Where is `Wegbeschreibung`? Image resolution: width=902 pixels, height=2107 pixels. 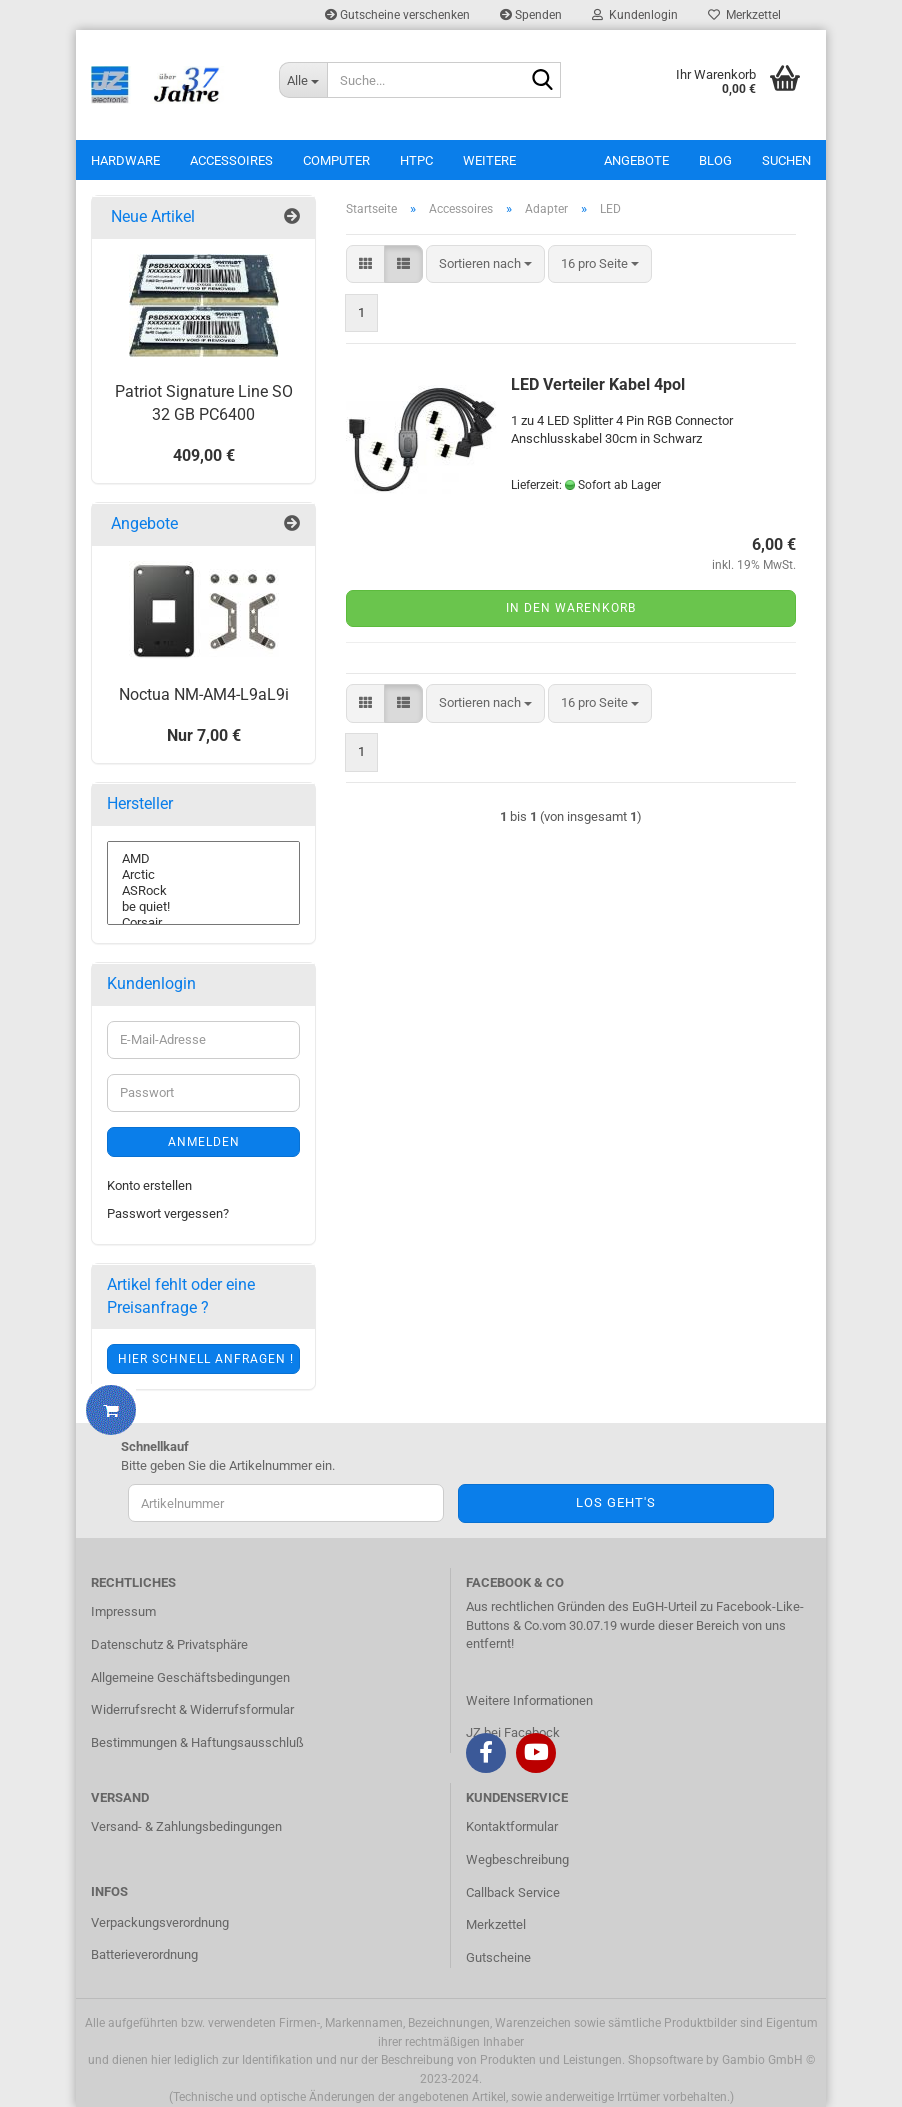
Wegbeschreibung is located at coordinates (517, 1859).